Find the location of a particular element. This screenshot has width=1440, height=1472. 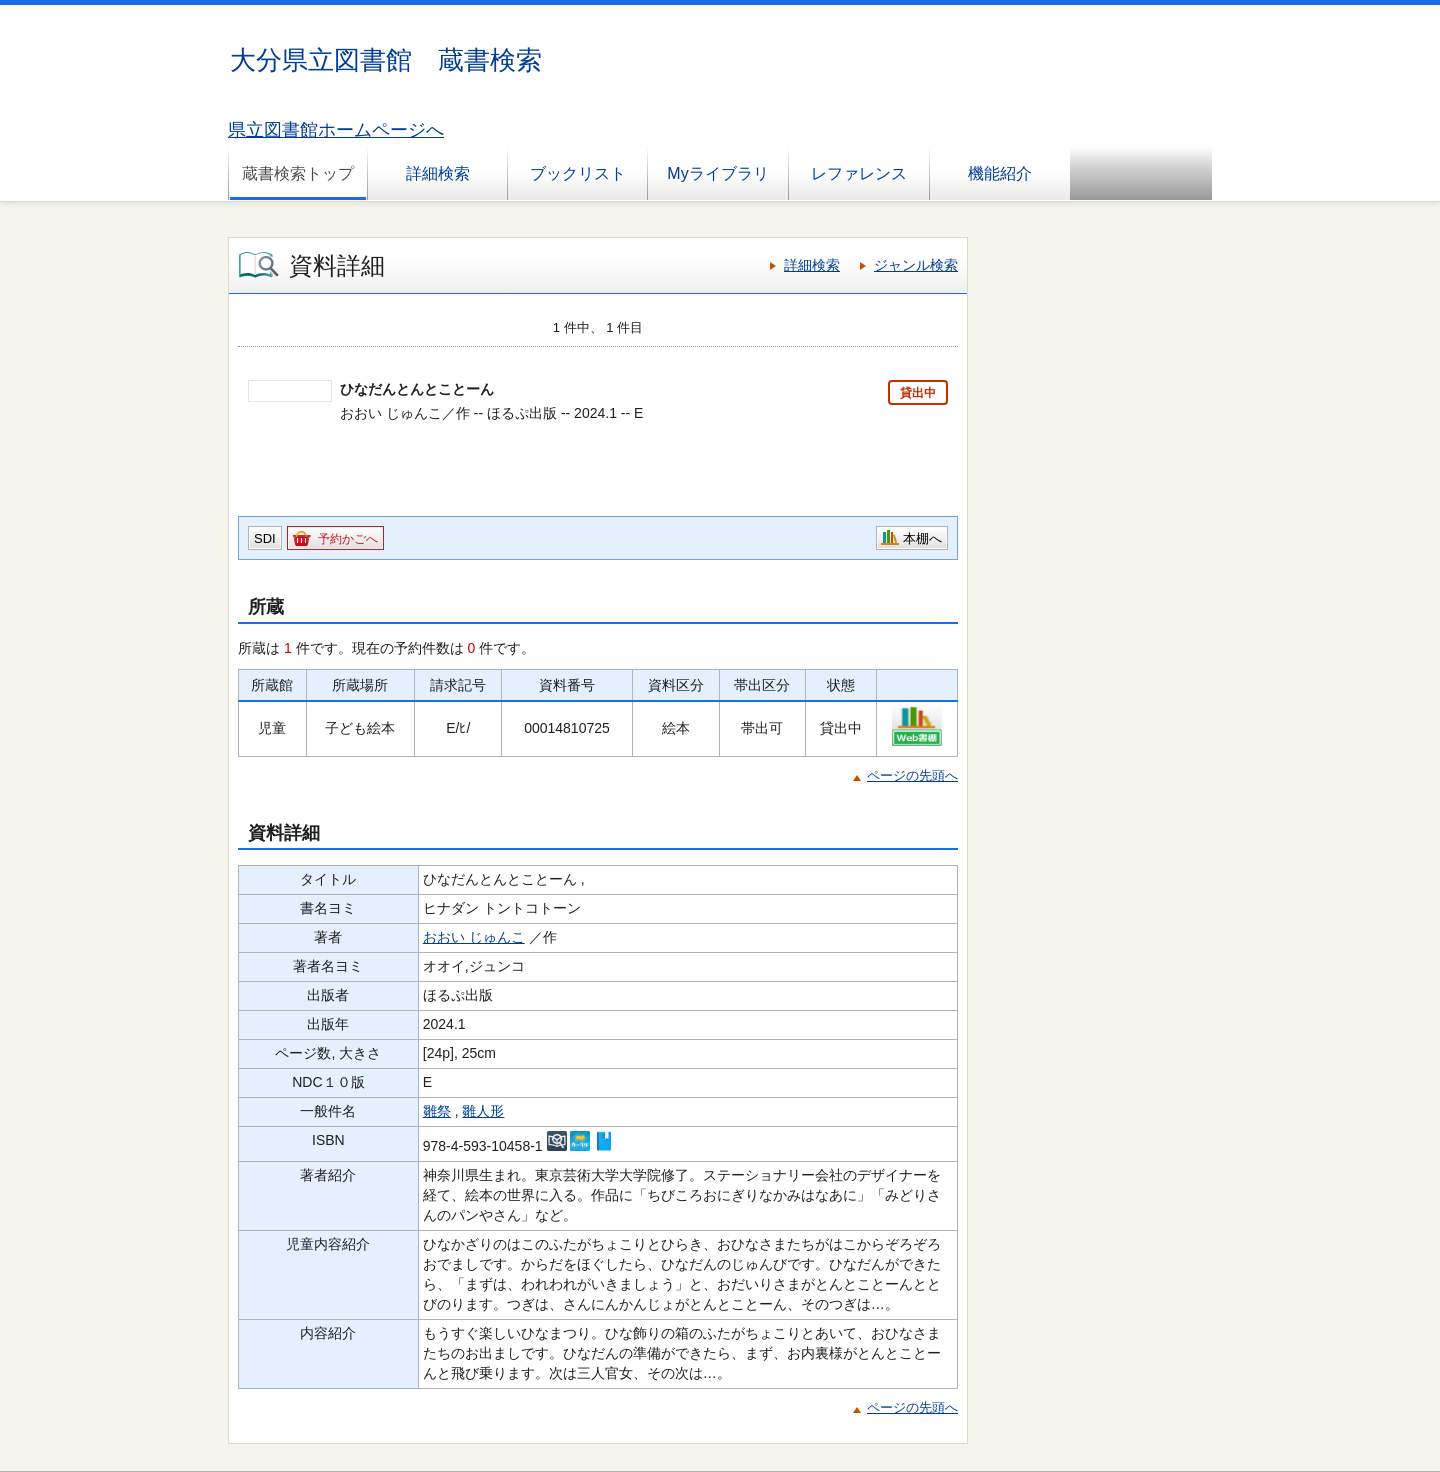

本棚へ is located at coordinates (922, 538).